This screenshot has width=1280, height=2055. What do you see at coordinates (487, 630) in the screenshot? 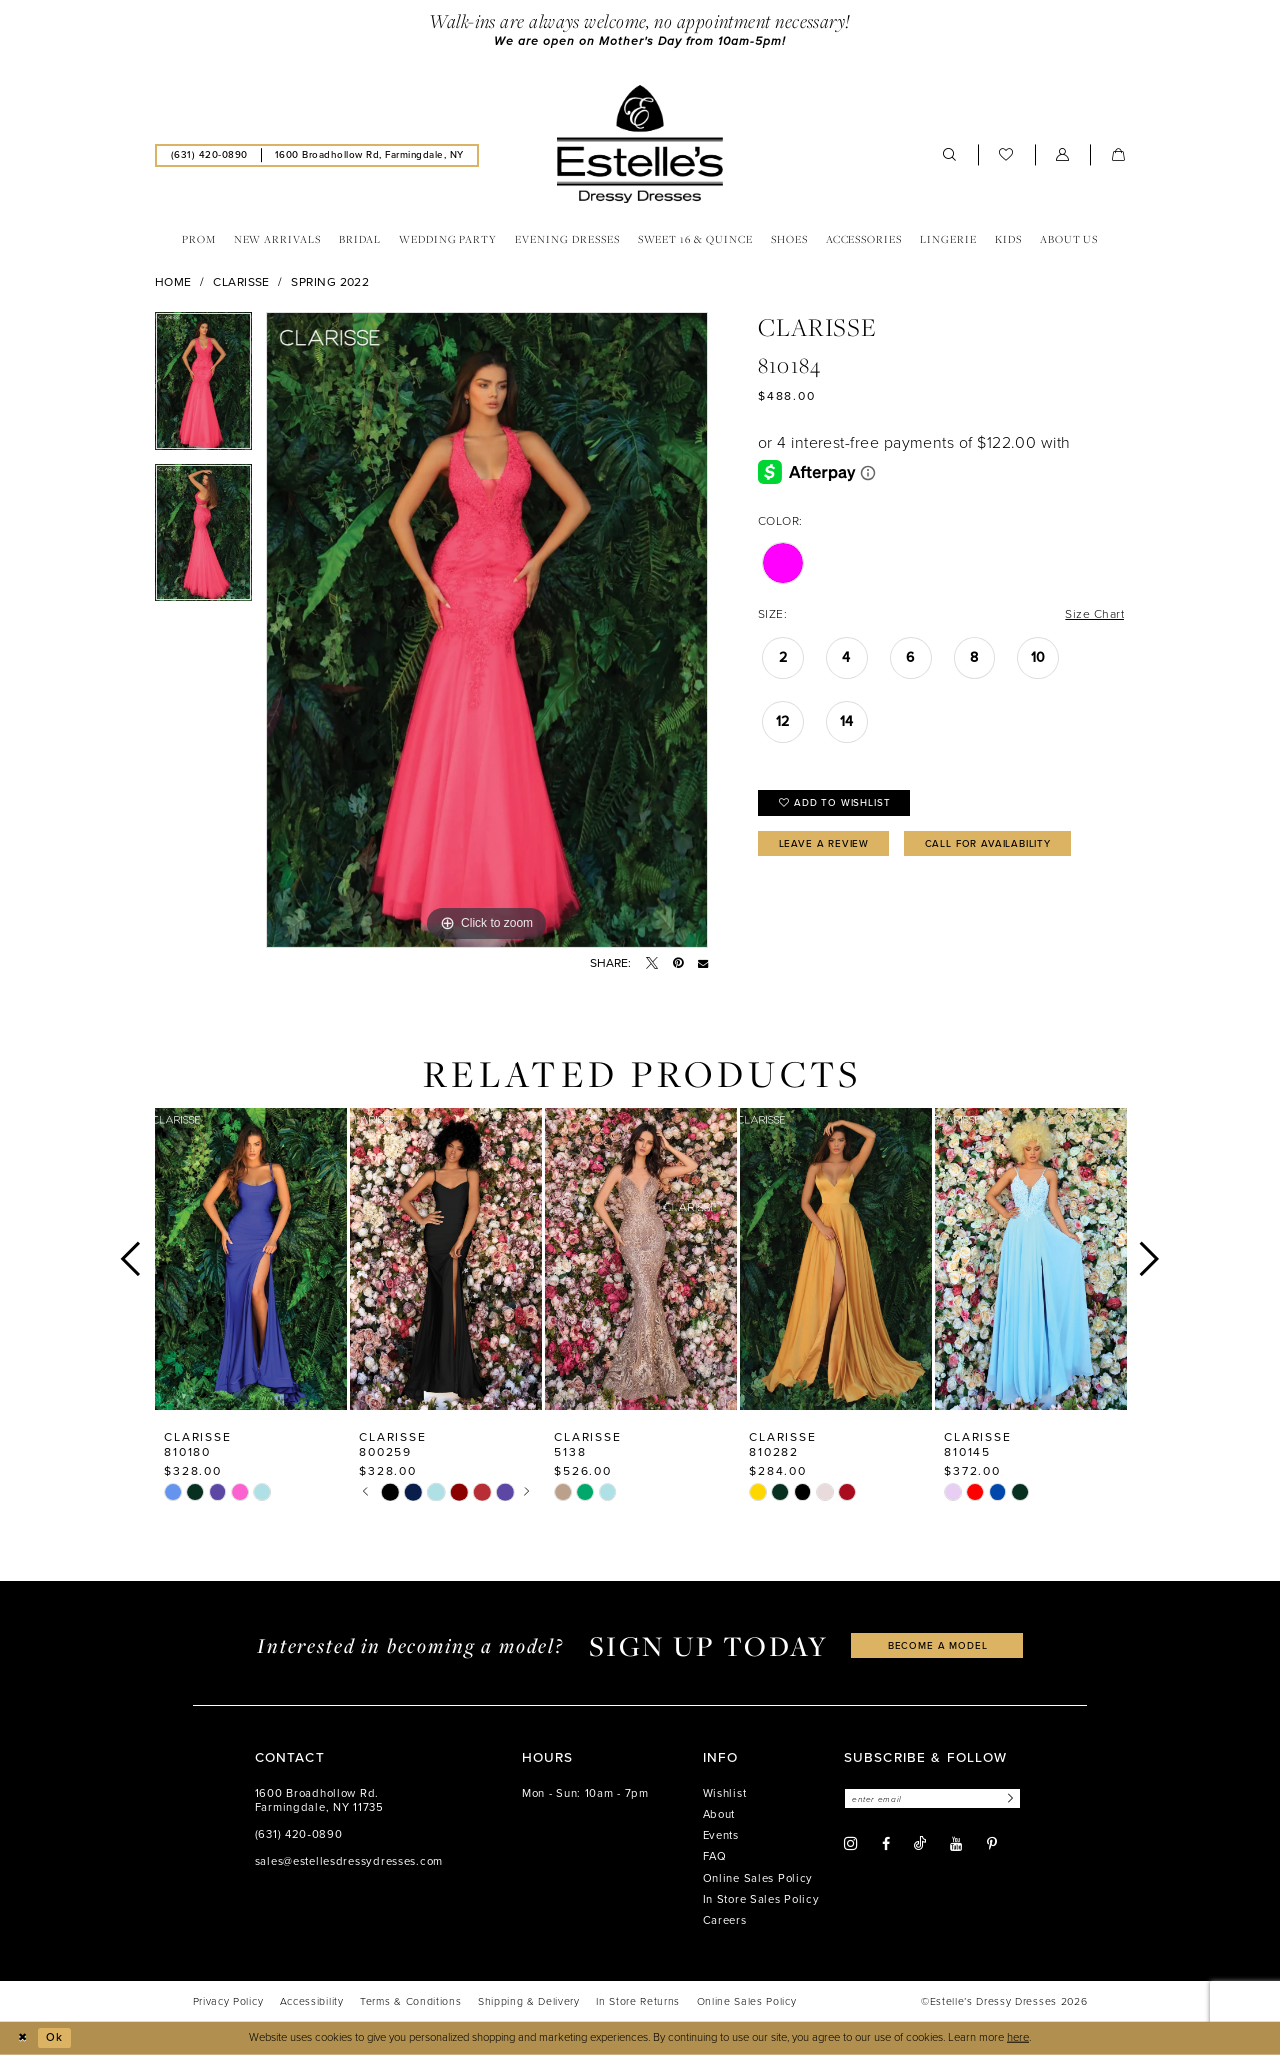
I see `[Full size Clarisse 810184 #0 default frontface vertical picture]` at bounding box center [487, 630].